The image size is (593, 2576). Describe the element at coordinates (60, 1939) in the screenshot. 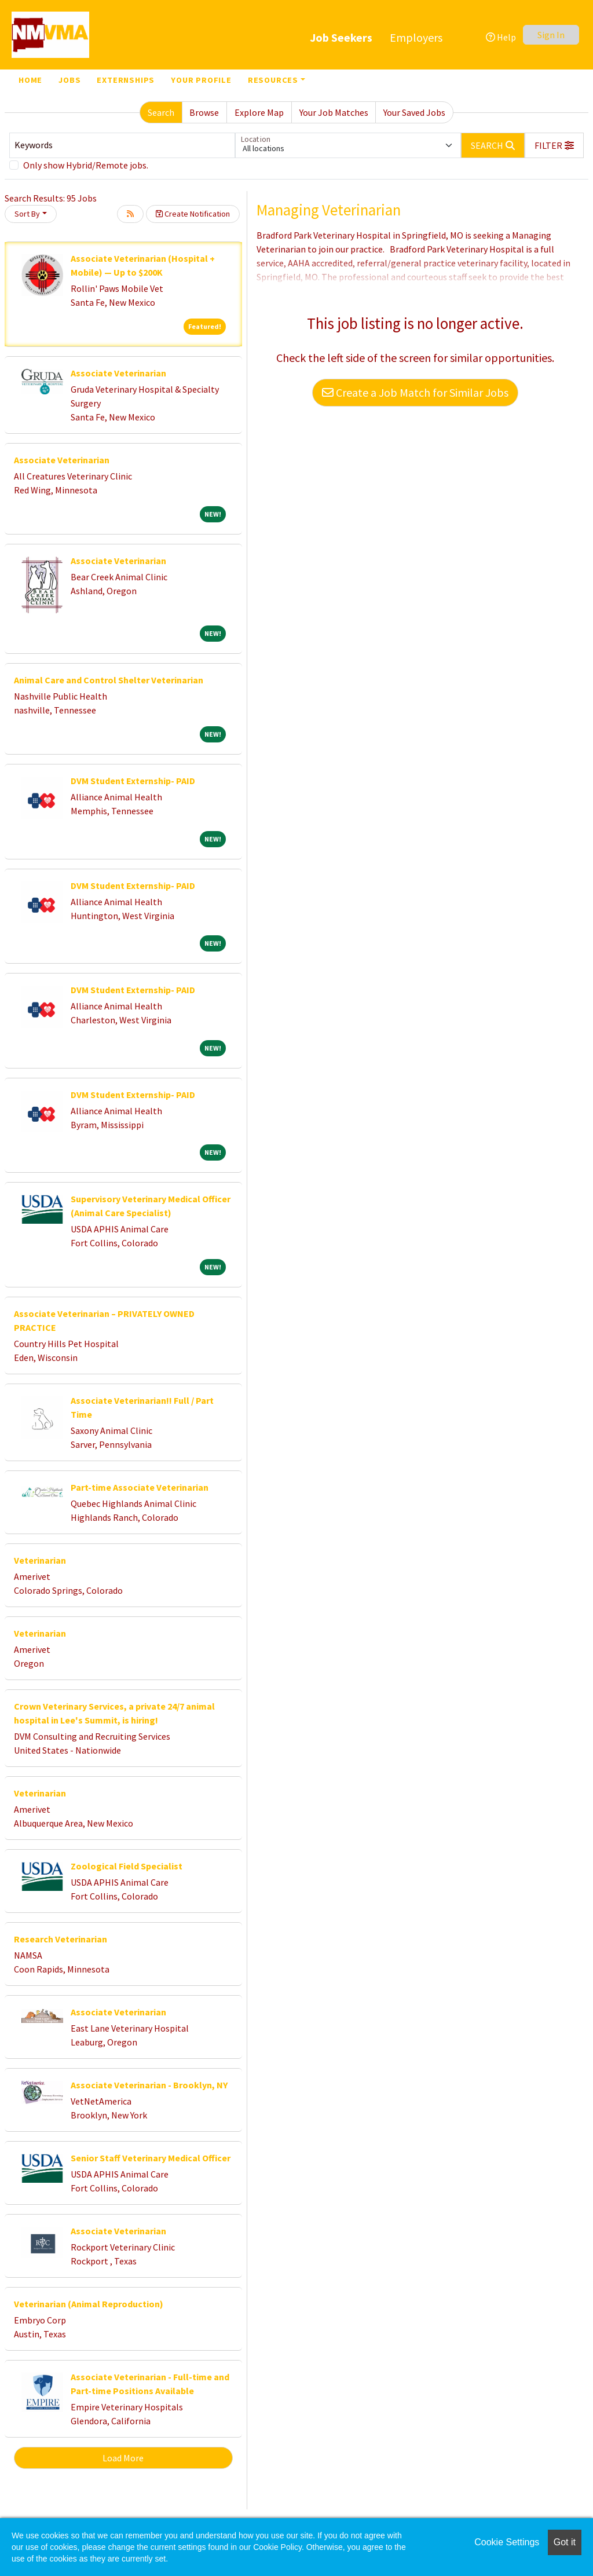

I see `Research Veterinarian` at that location.